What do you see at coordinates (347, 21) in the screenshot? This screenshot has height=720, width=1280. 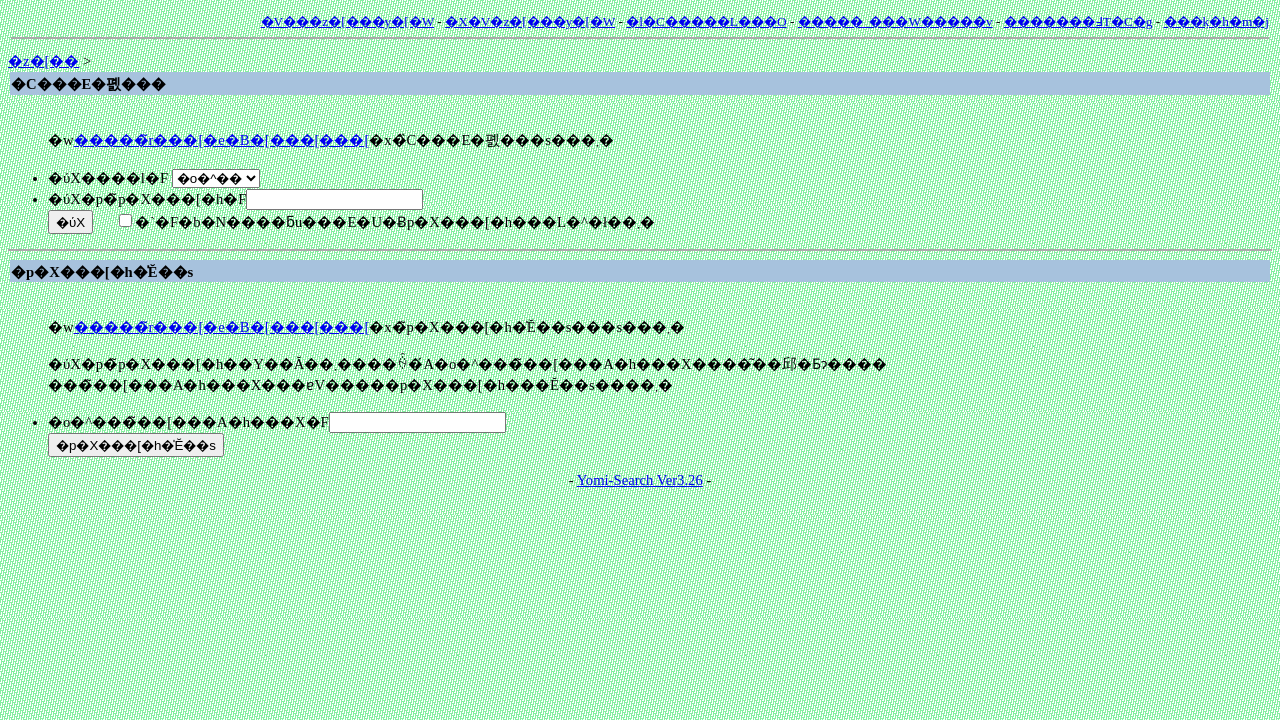 I see `�V���z�[���y�[�W` at bounding box center [347, 21].